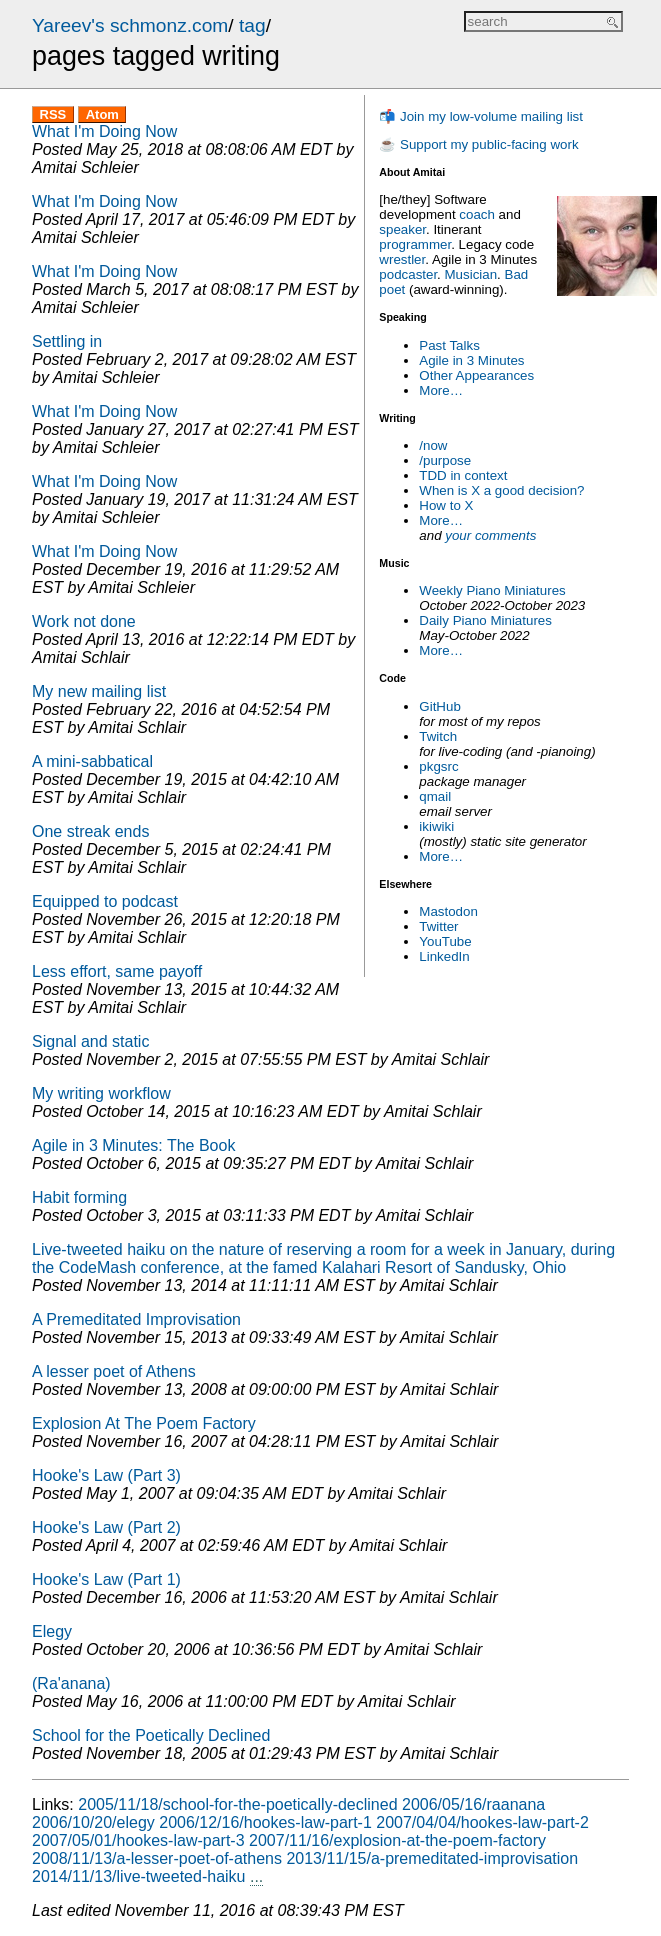 Image resolution: width=661 pixels, height=1936 pixels. What do you see at coordinates (444, 956) in the screenshot?
I see `LinkedIn` at bounding box center [444, 956].